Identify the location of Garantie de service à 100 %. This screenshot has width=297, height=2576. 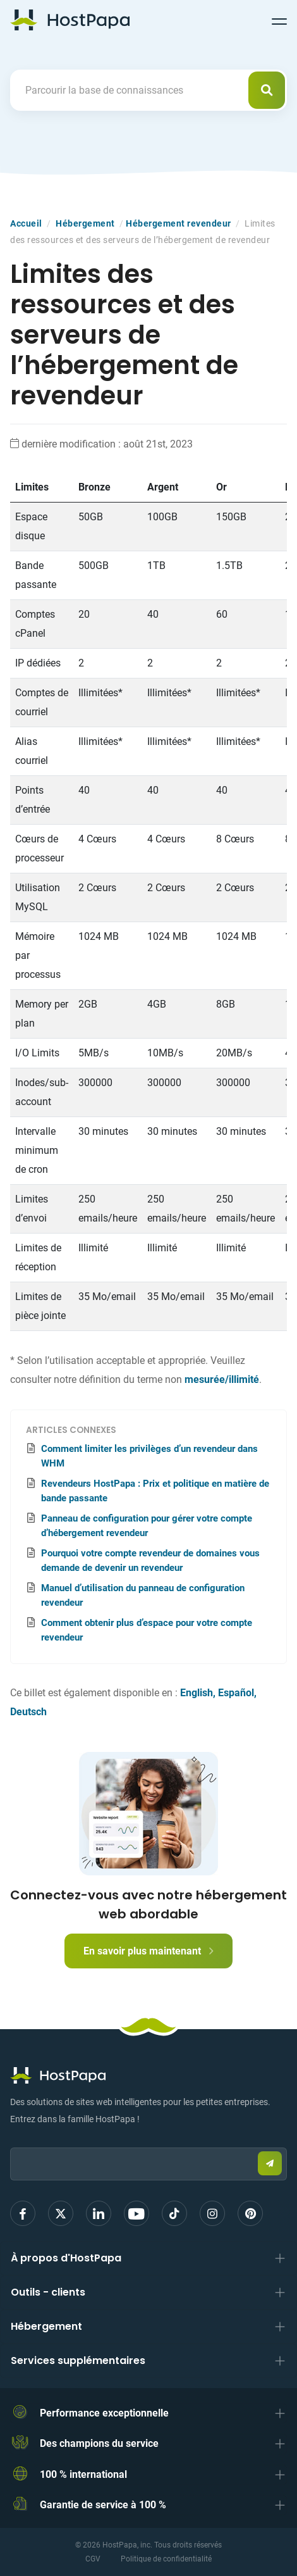
(103, 2505).